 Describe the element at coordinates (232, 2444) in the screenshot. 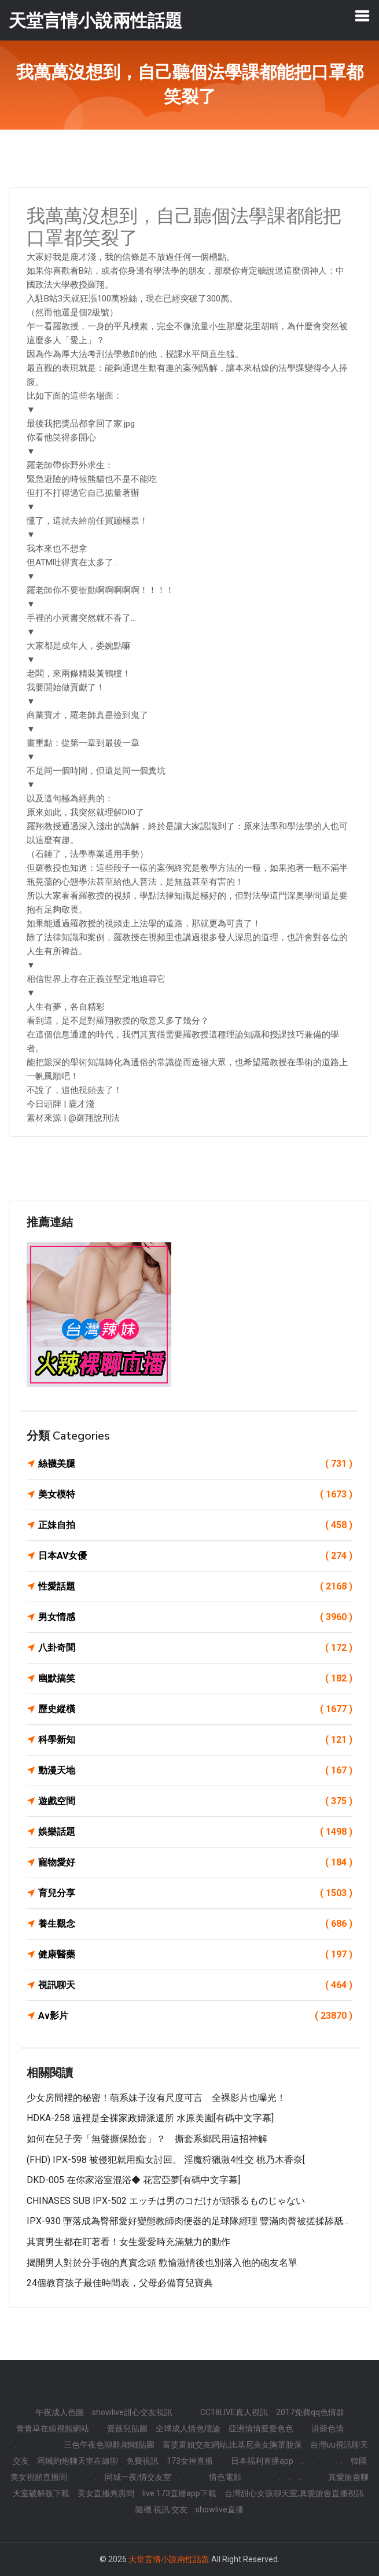

I see `富婆富姐交友網站,比基尼美女胸罩脫落` at that location.